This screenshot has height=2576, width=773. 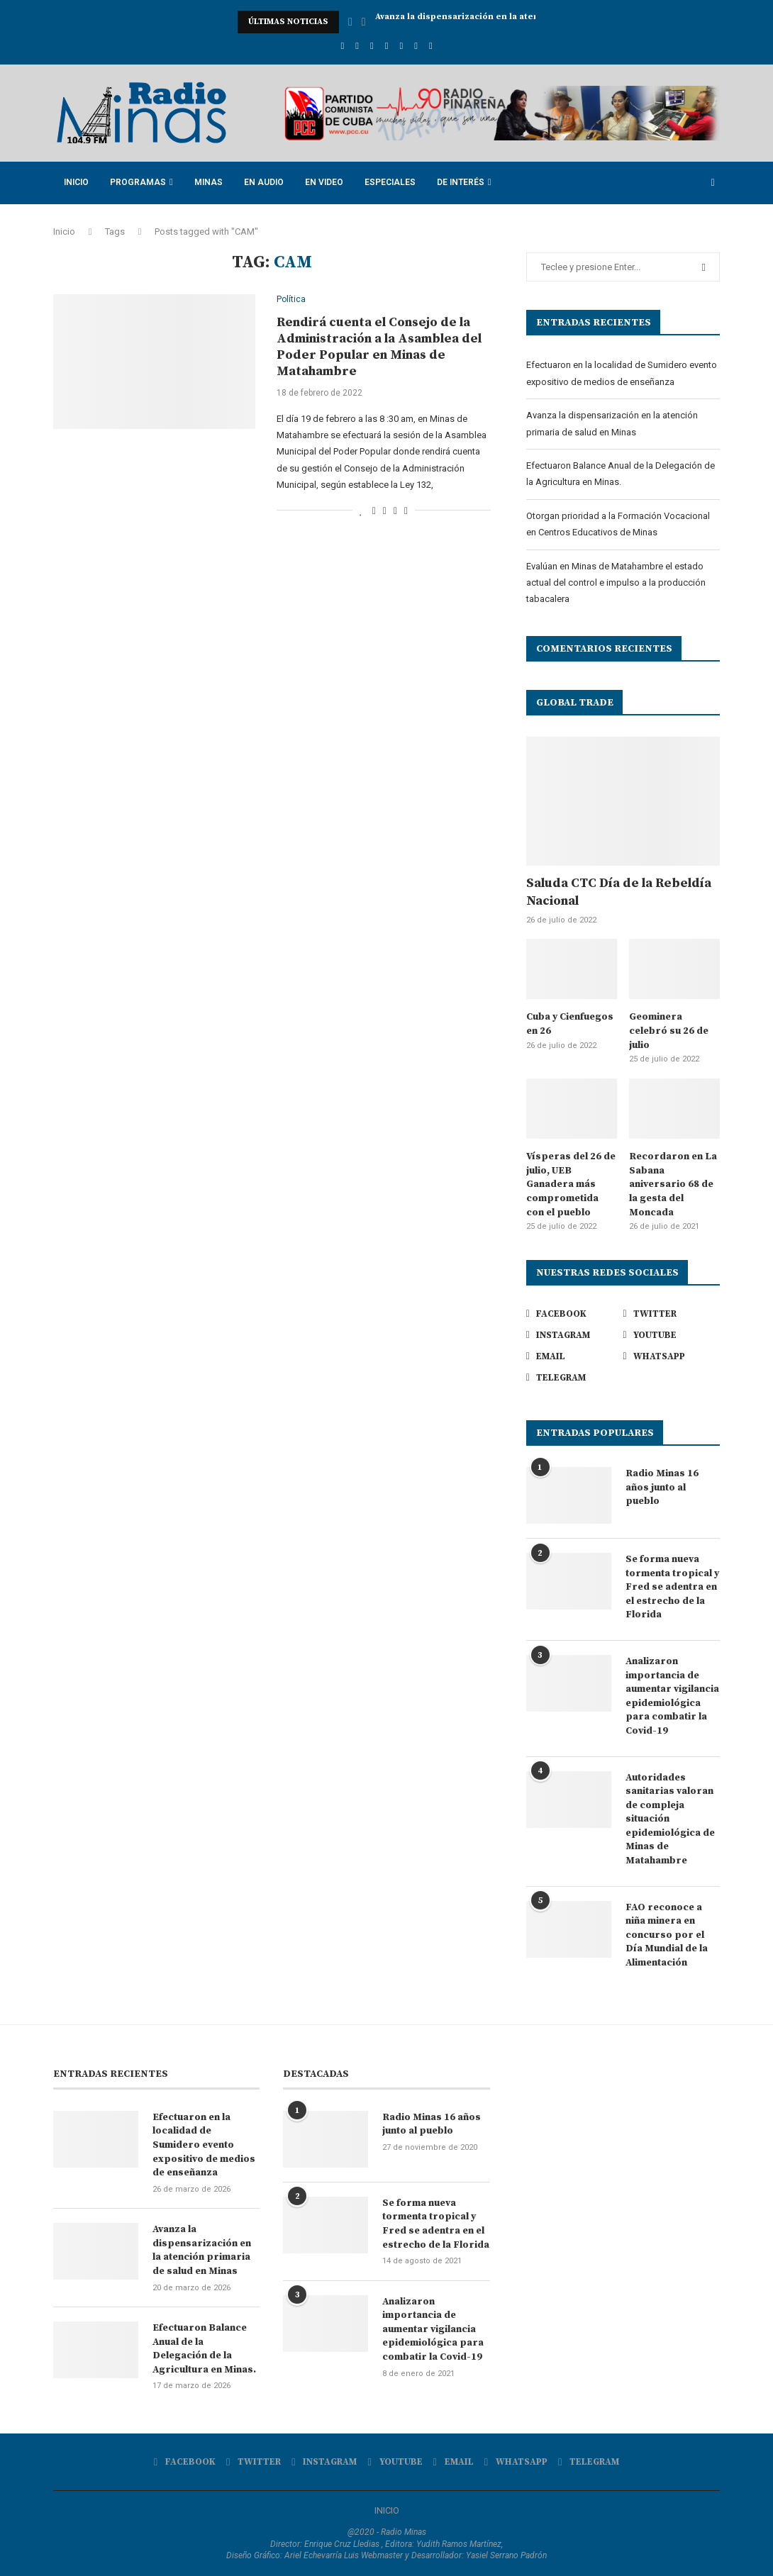 I want to click on En Video, so click(x=324, y=182).